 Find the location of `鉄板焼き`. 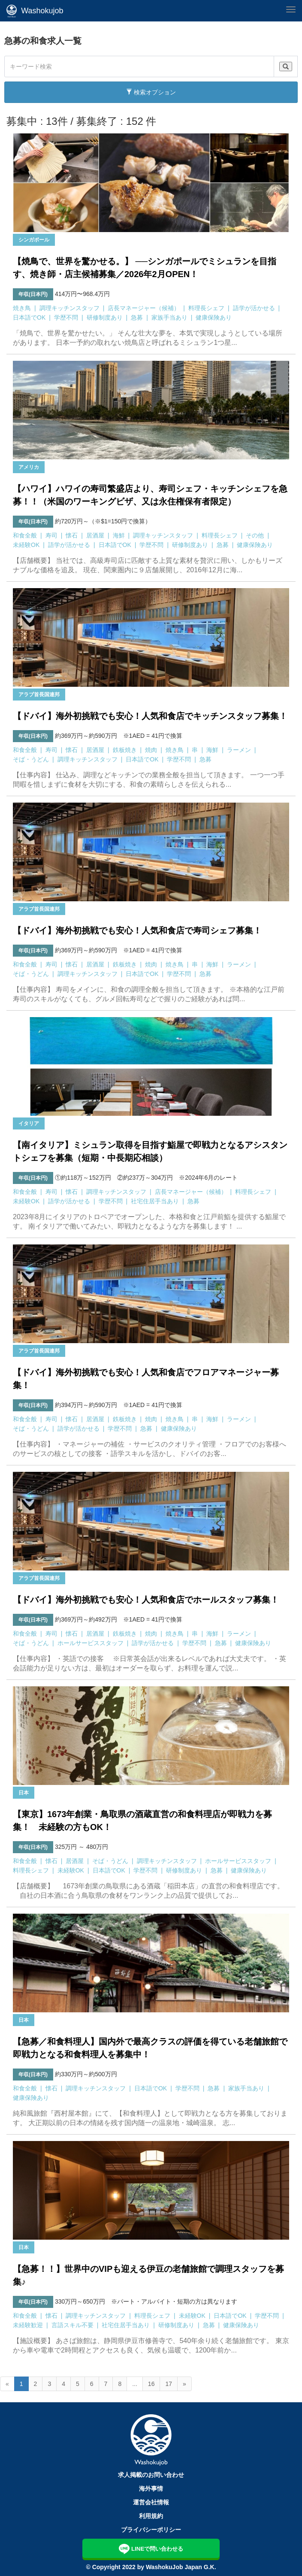

鉄板焼き is located at coordinates (125, 749).